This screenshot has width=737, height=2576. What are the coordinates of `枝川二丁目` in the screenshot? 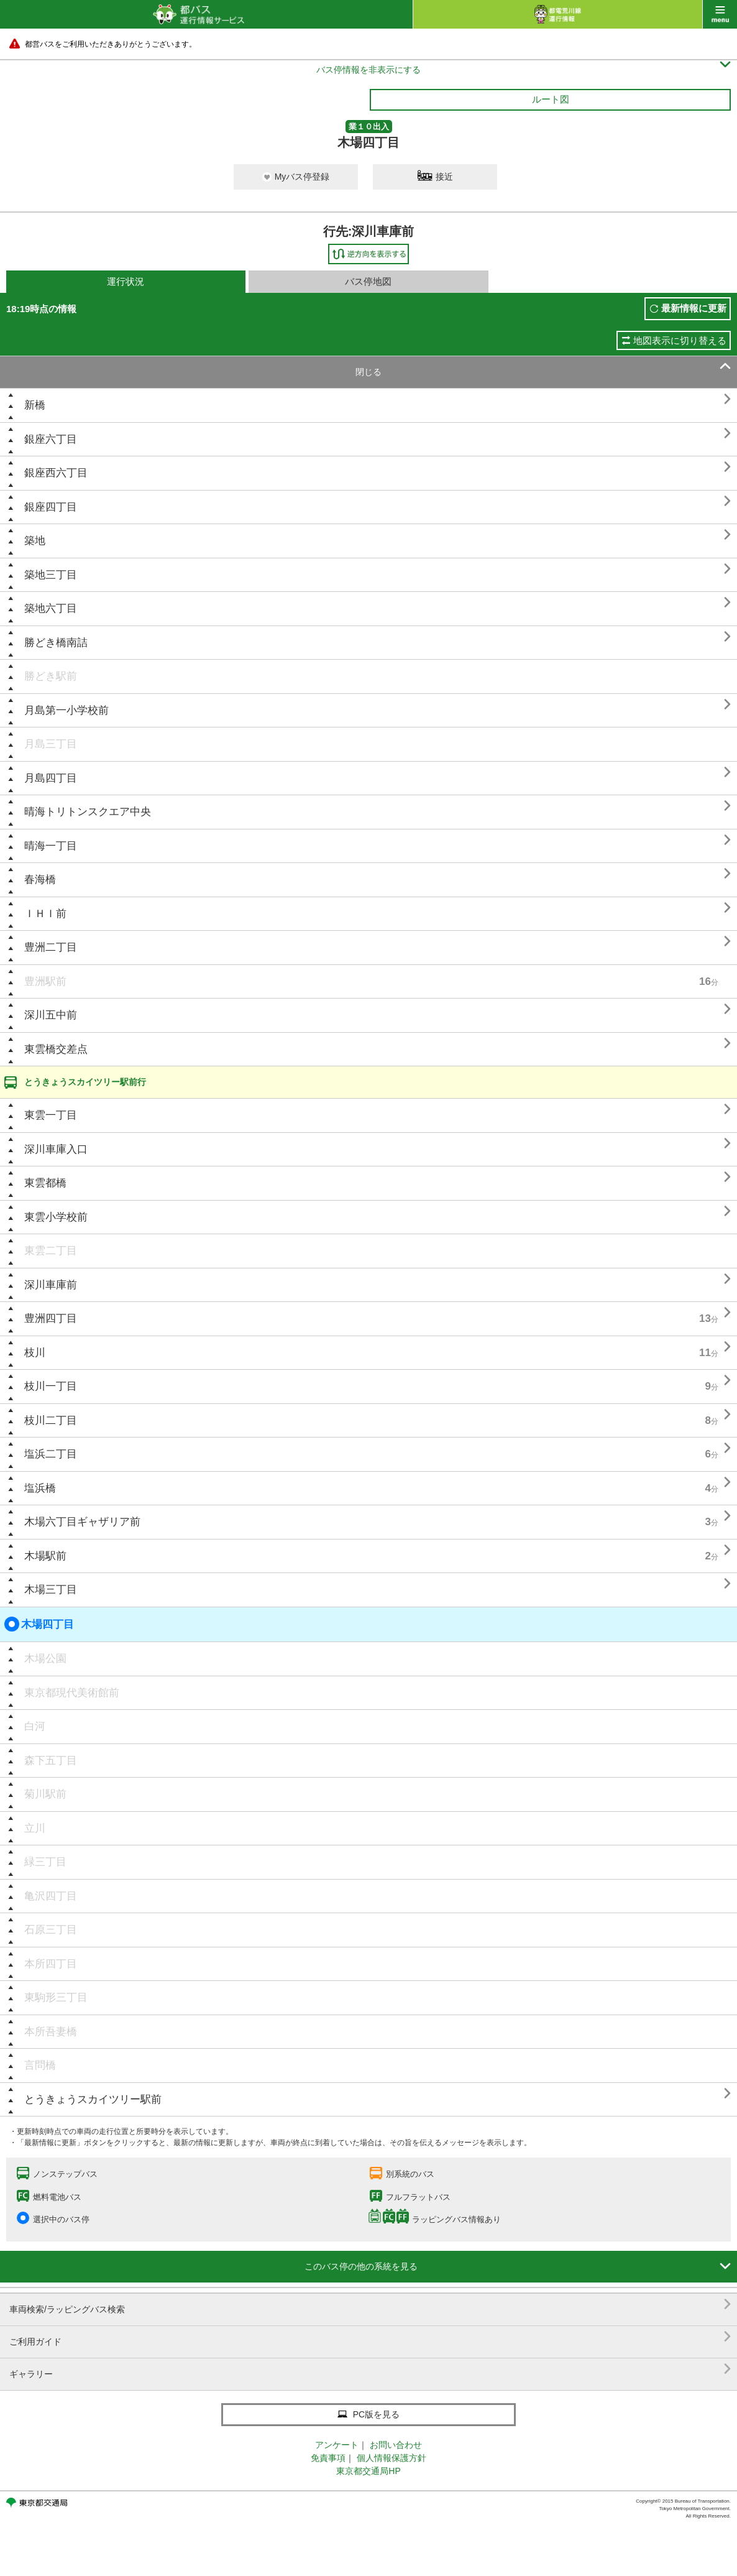 It's located at (50, 1420).